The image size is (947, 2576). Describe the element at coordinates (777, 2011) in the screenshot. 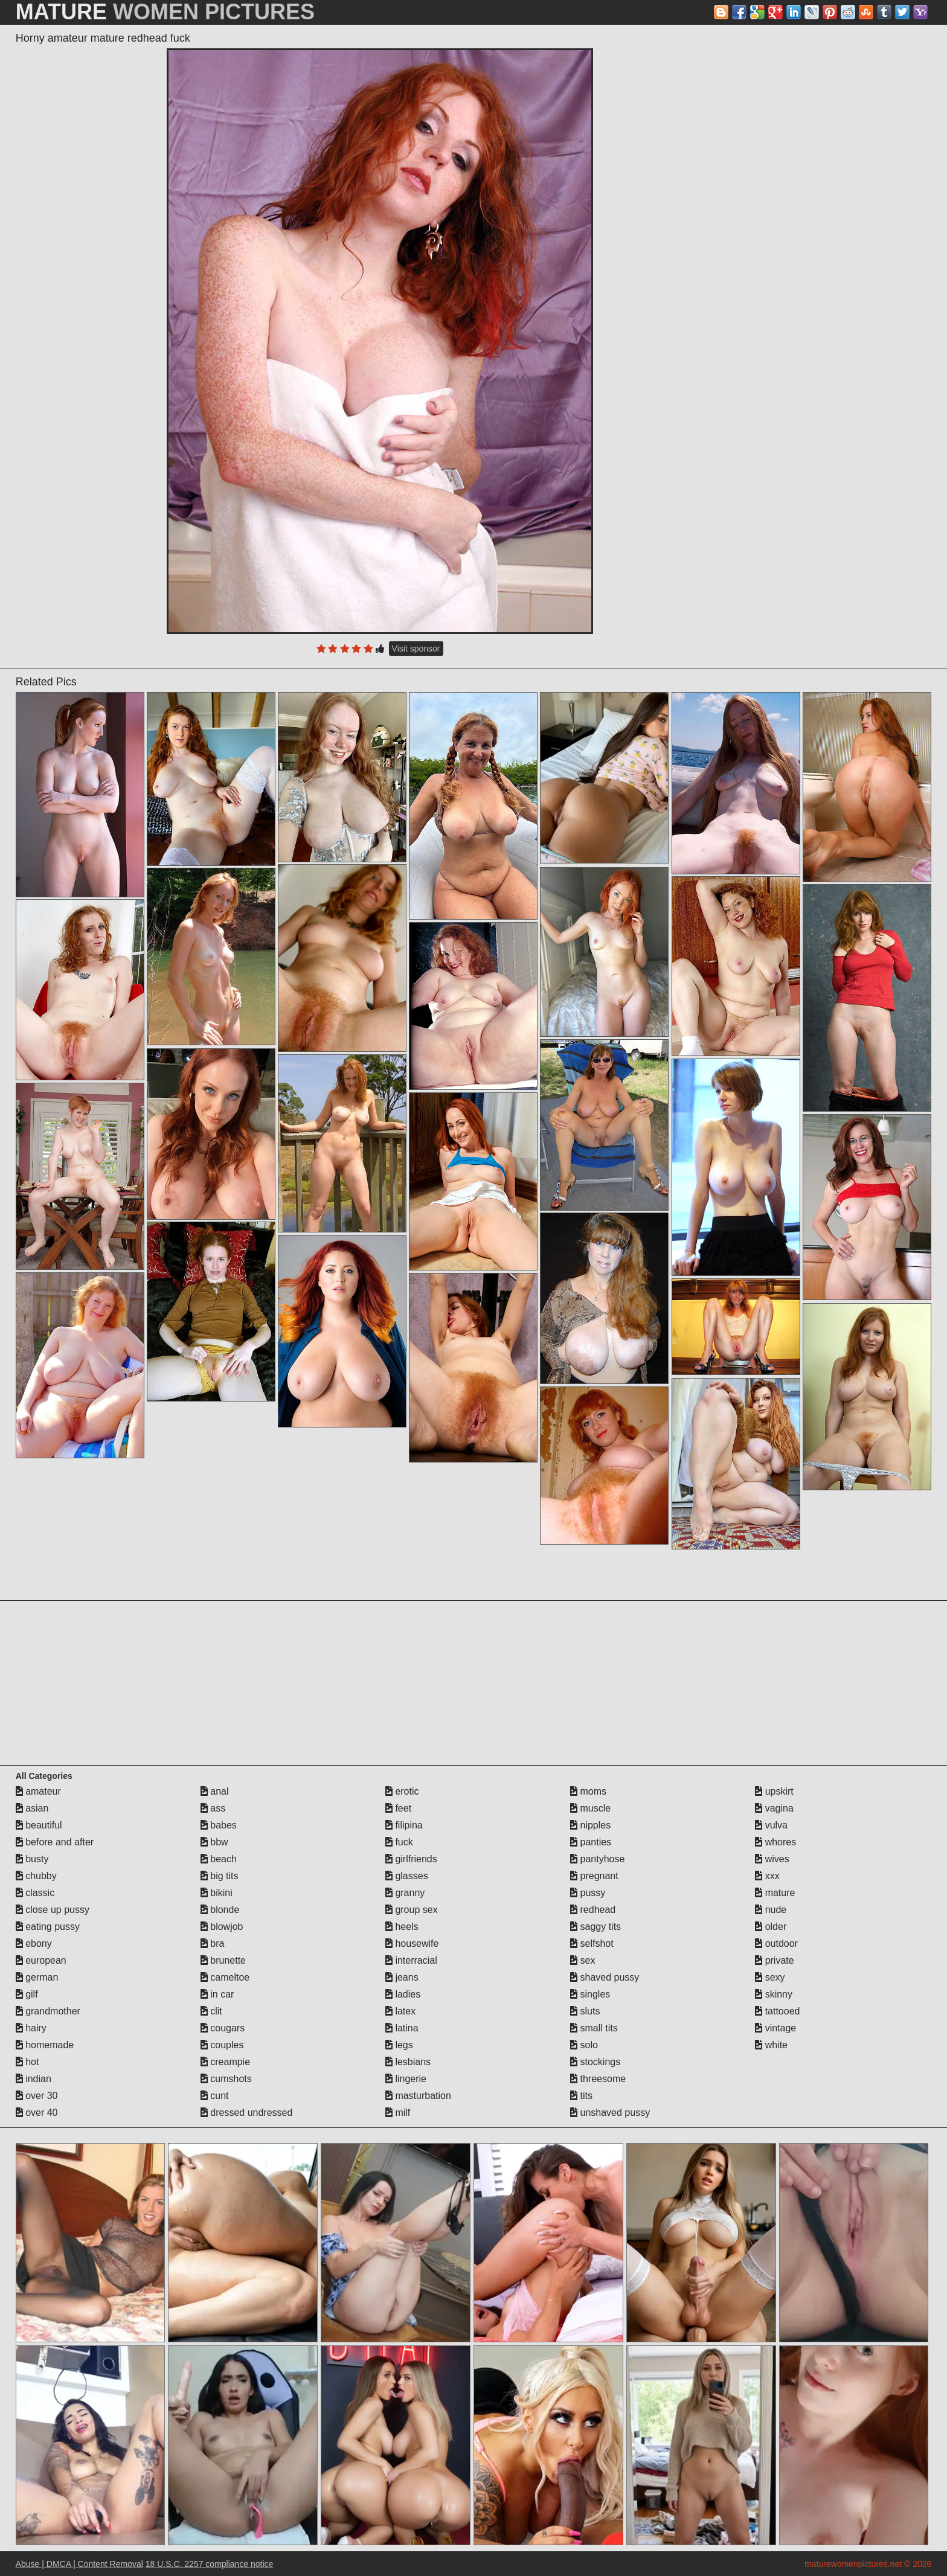

I see `tattooed` at that location.